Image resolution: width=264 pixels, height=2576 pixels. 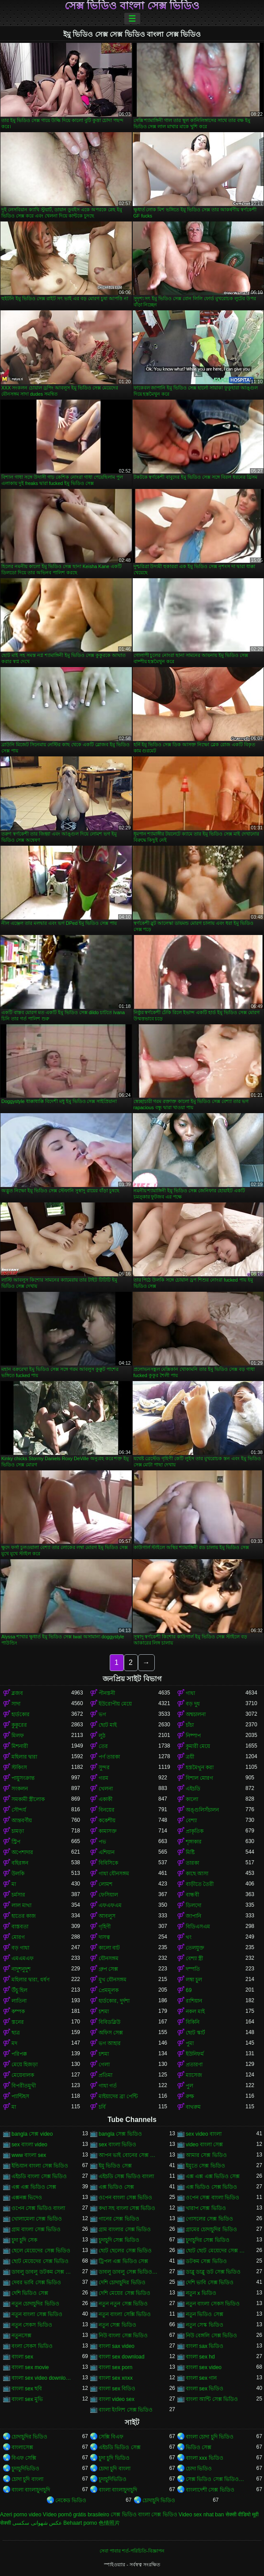 I want to click on মোরগ, so click(x=18, y=1937).